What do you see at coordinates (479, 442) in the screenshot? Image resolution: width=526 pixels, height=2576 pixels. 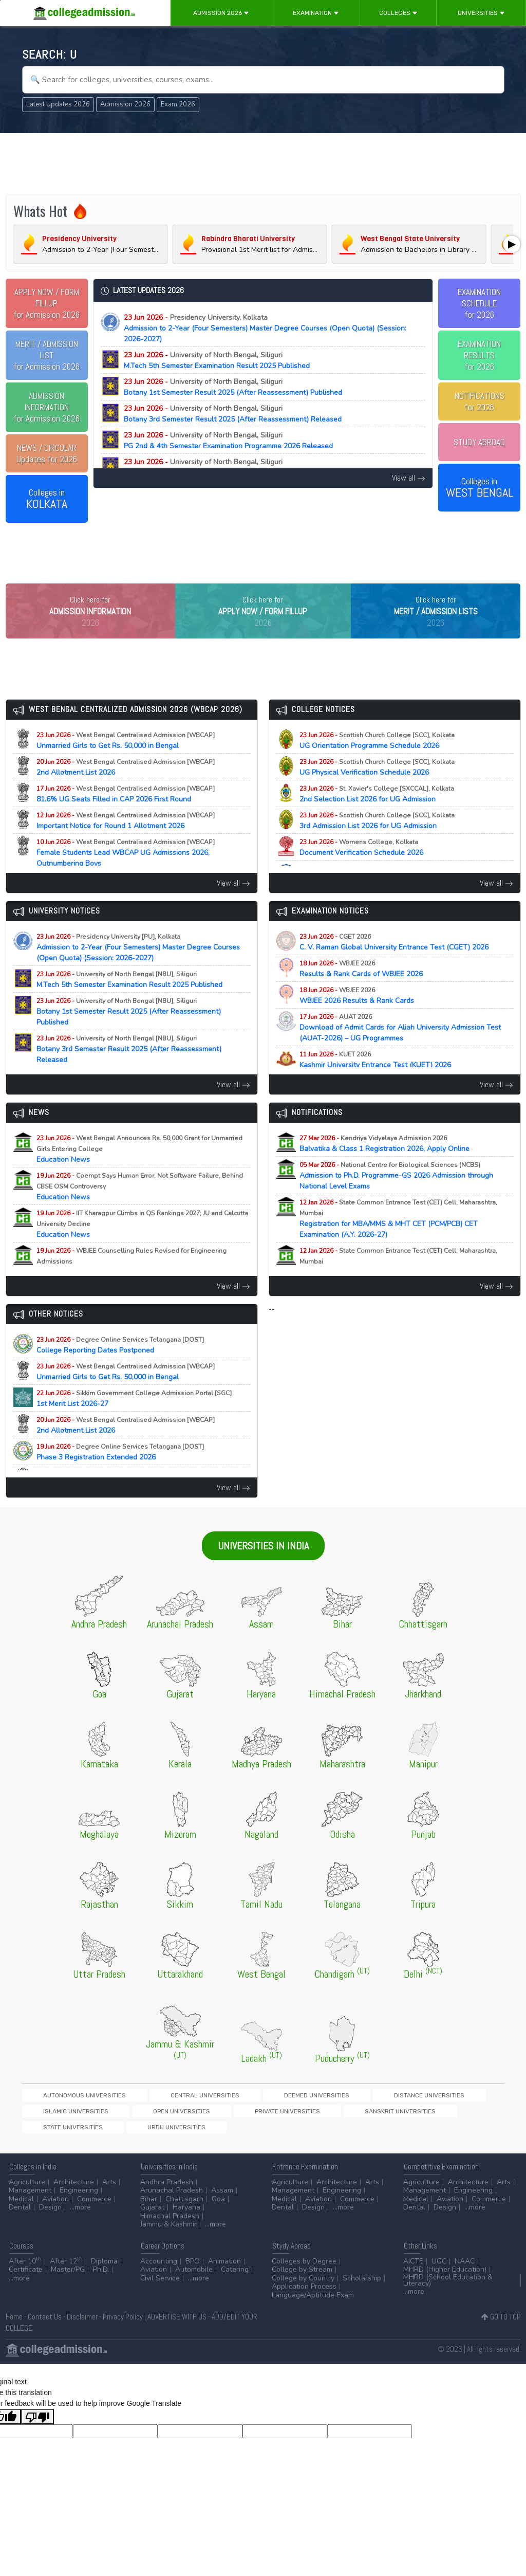 I see `STUDY ABROAD` at bounding box center [479, 442].